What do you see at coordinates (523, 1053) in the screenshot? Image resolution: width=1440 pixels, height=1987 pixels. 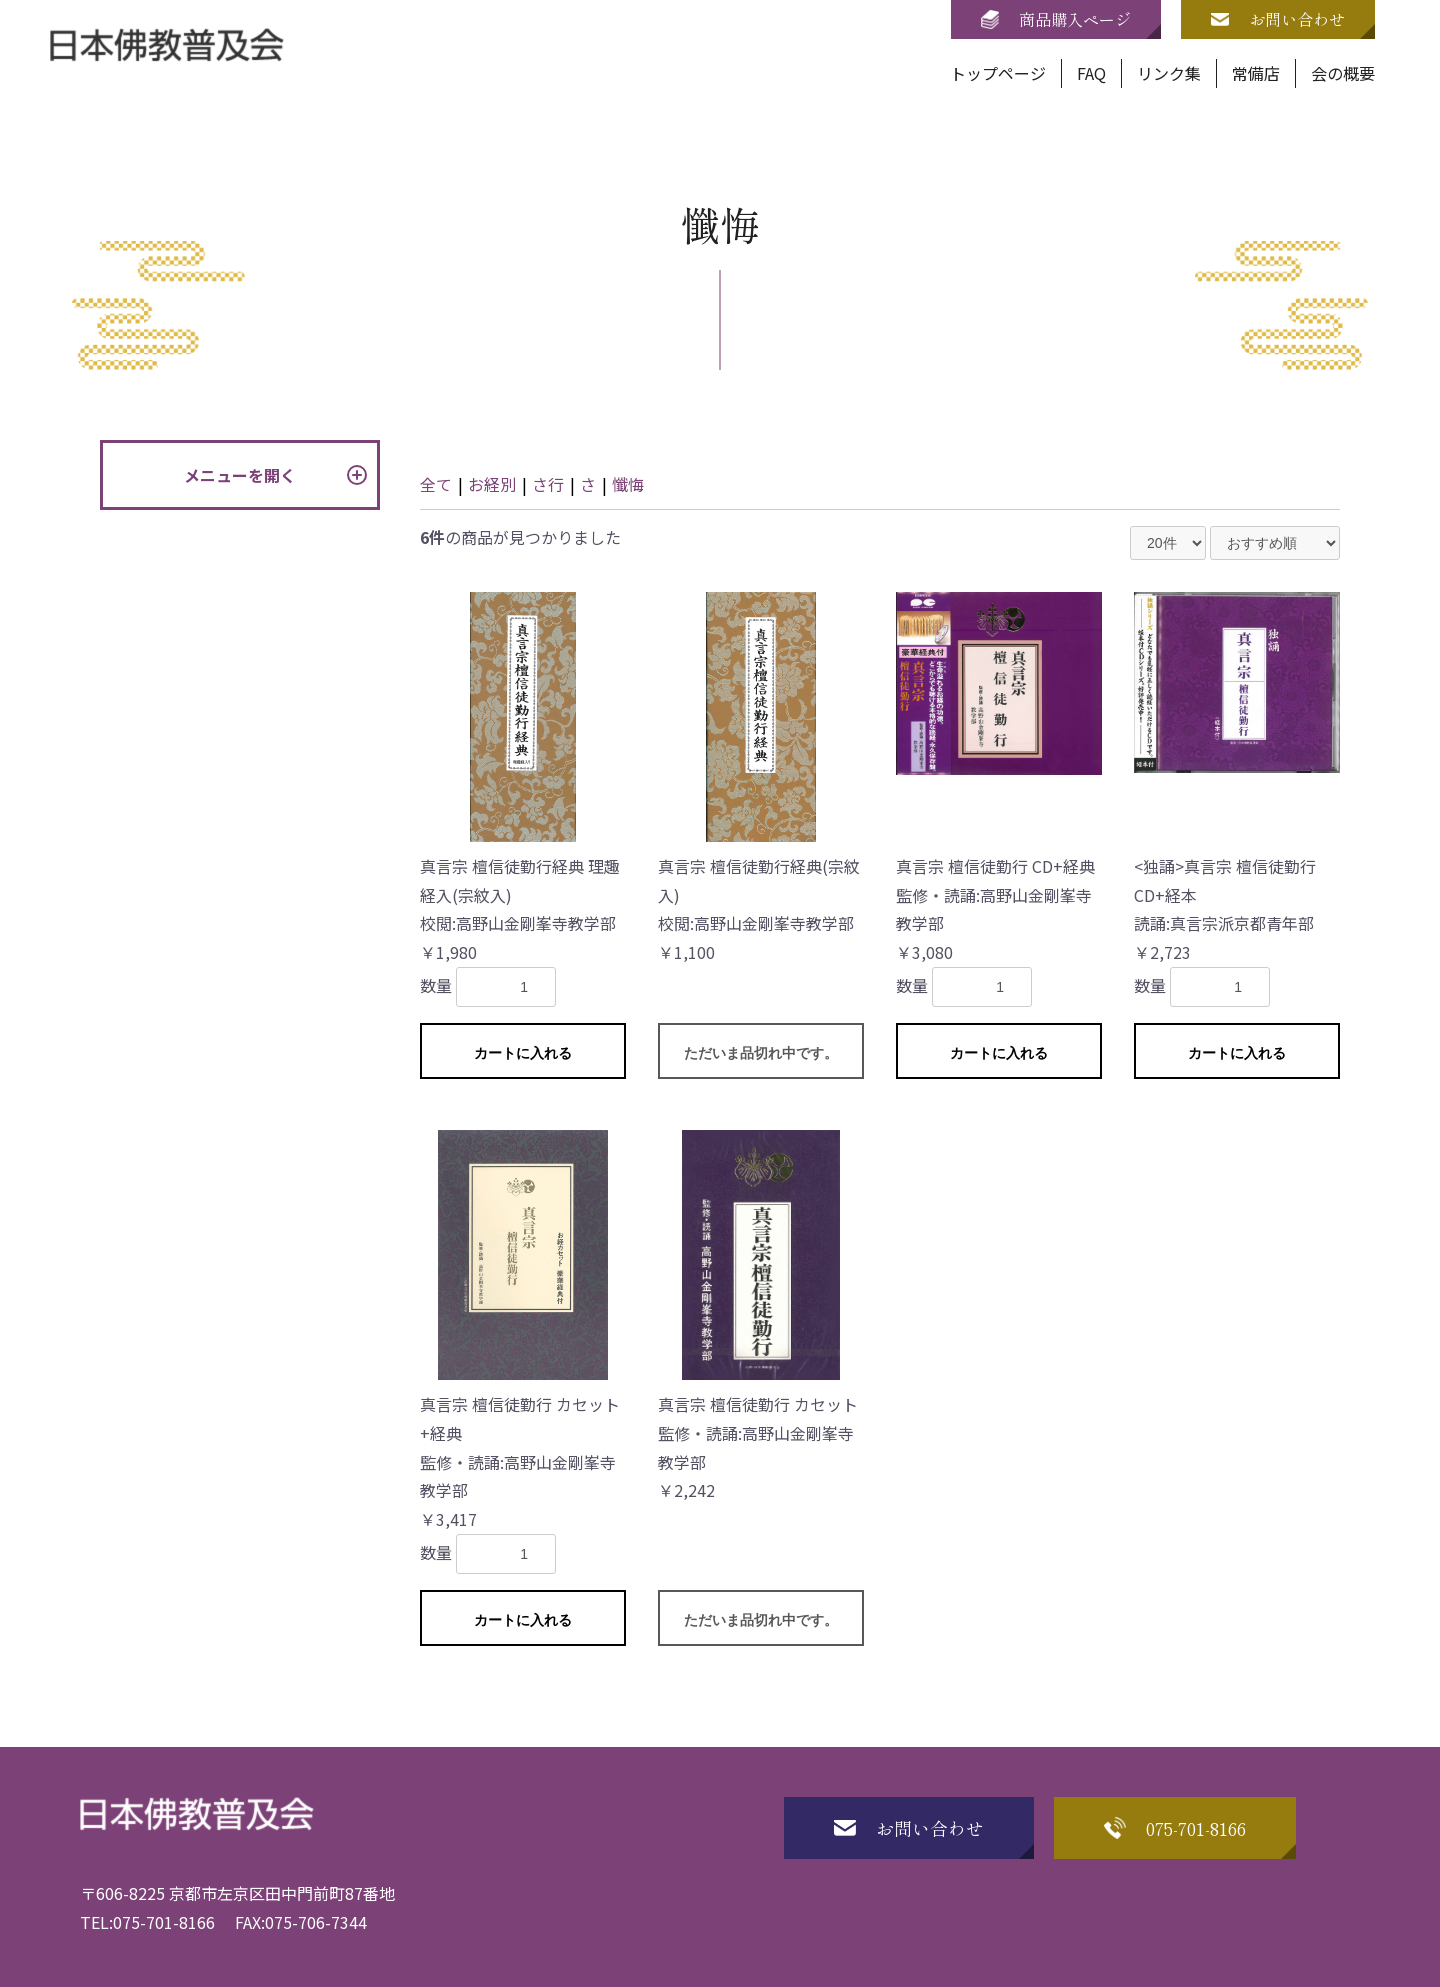 I see `カートに入れる` at bounding box center [523, 1053].